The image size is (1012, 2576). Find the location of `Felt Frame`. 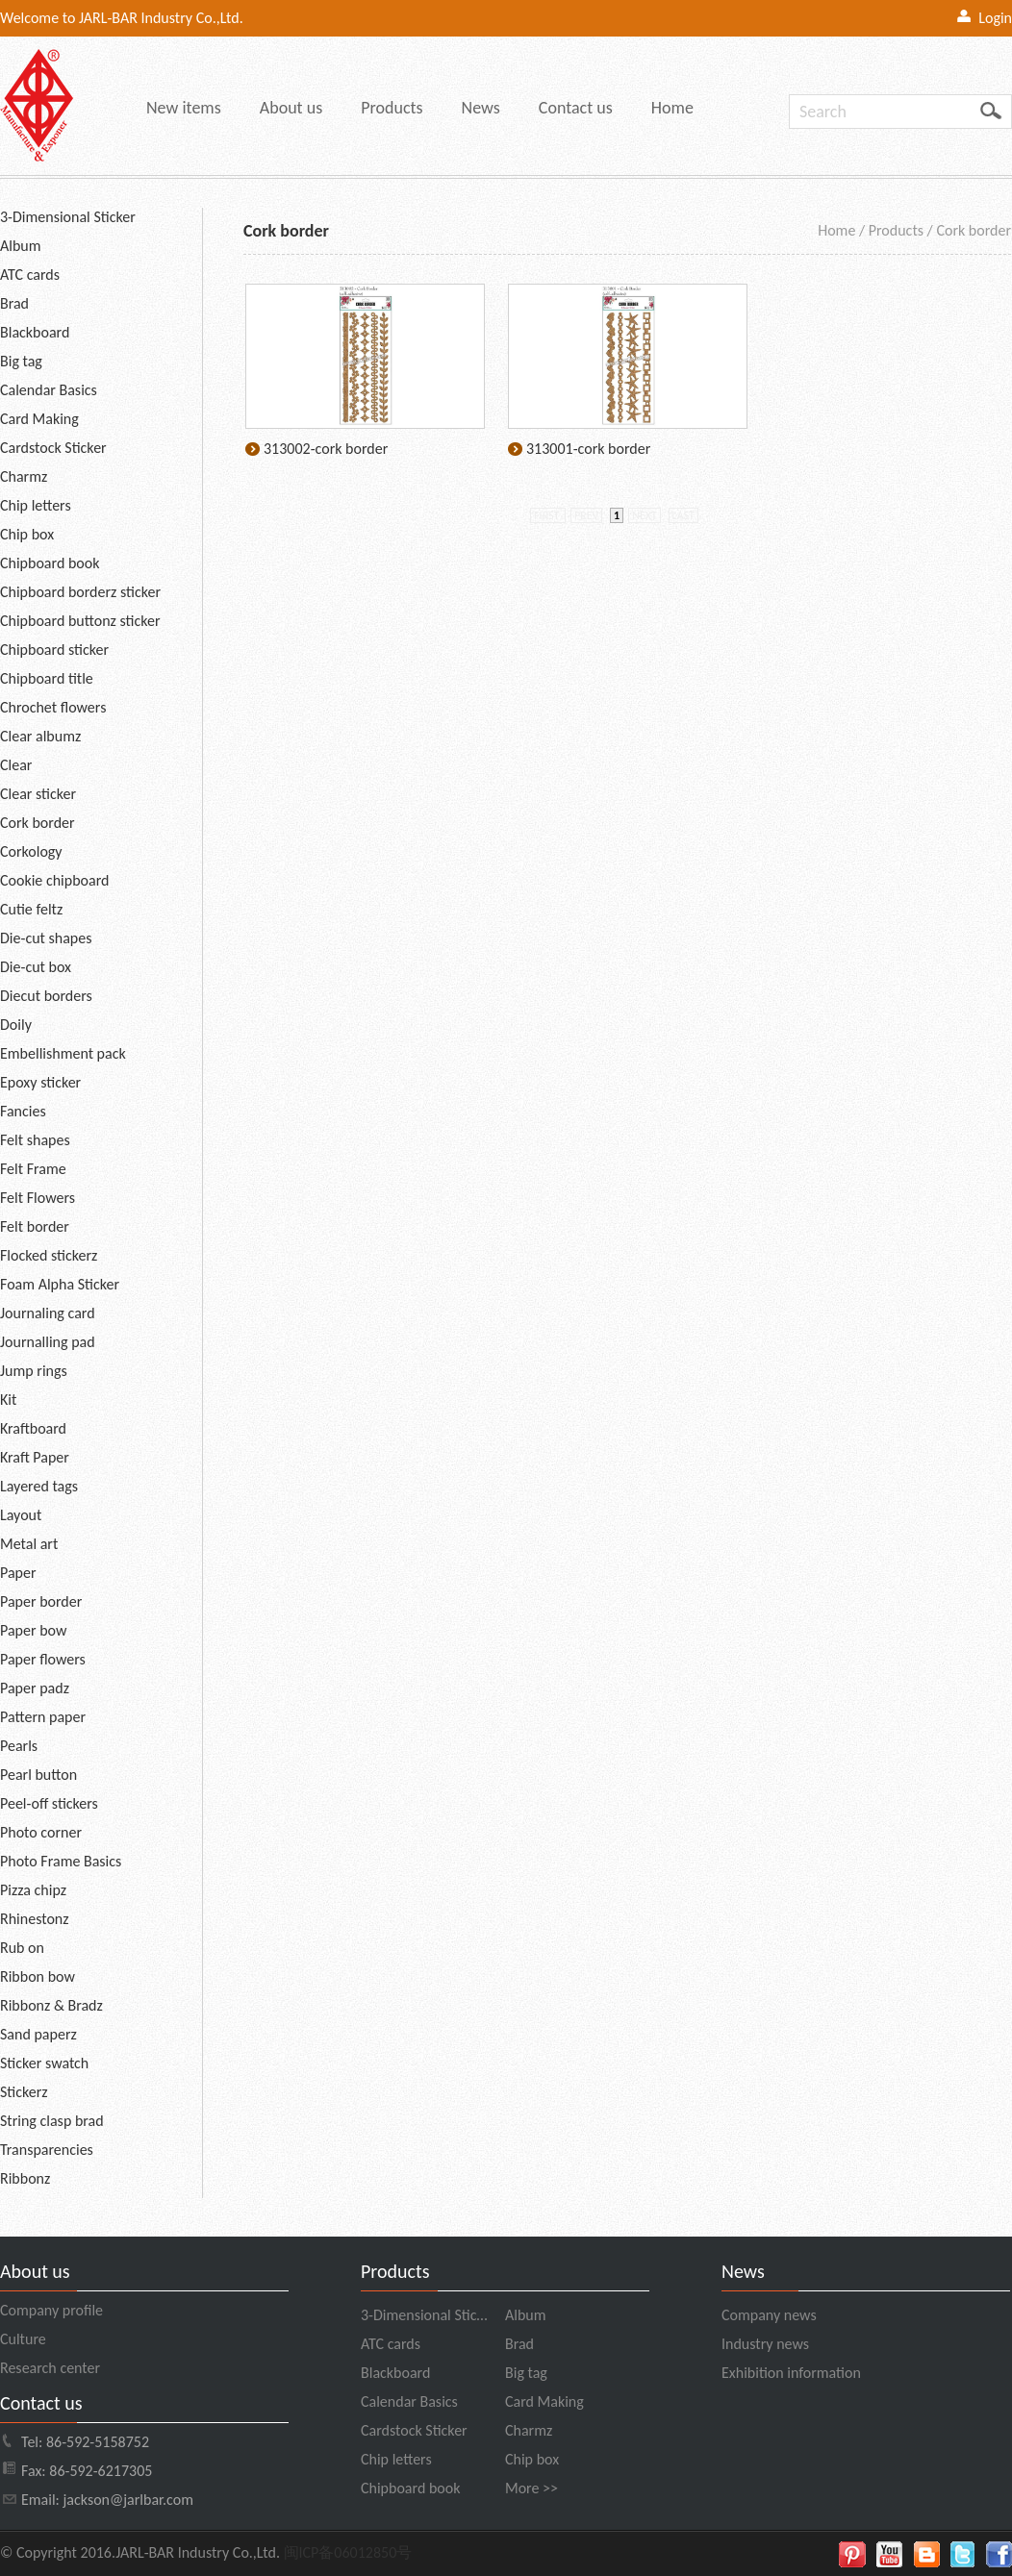

Felt Frame is located at coordinates (33, 1169).